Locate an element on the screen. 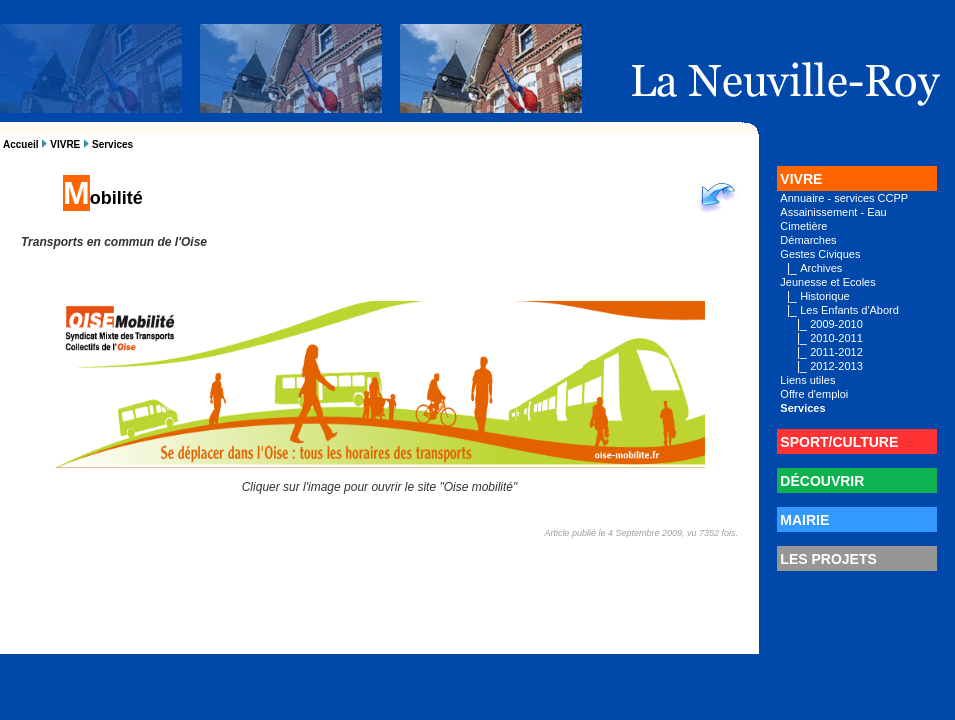  Offre d'emploi is located at coordinates (814, 394).